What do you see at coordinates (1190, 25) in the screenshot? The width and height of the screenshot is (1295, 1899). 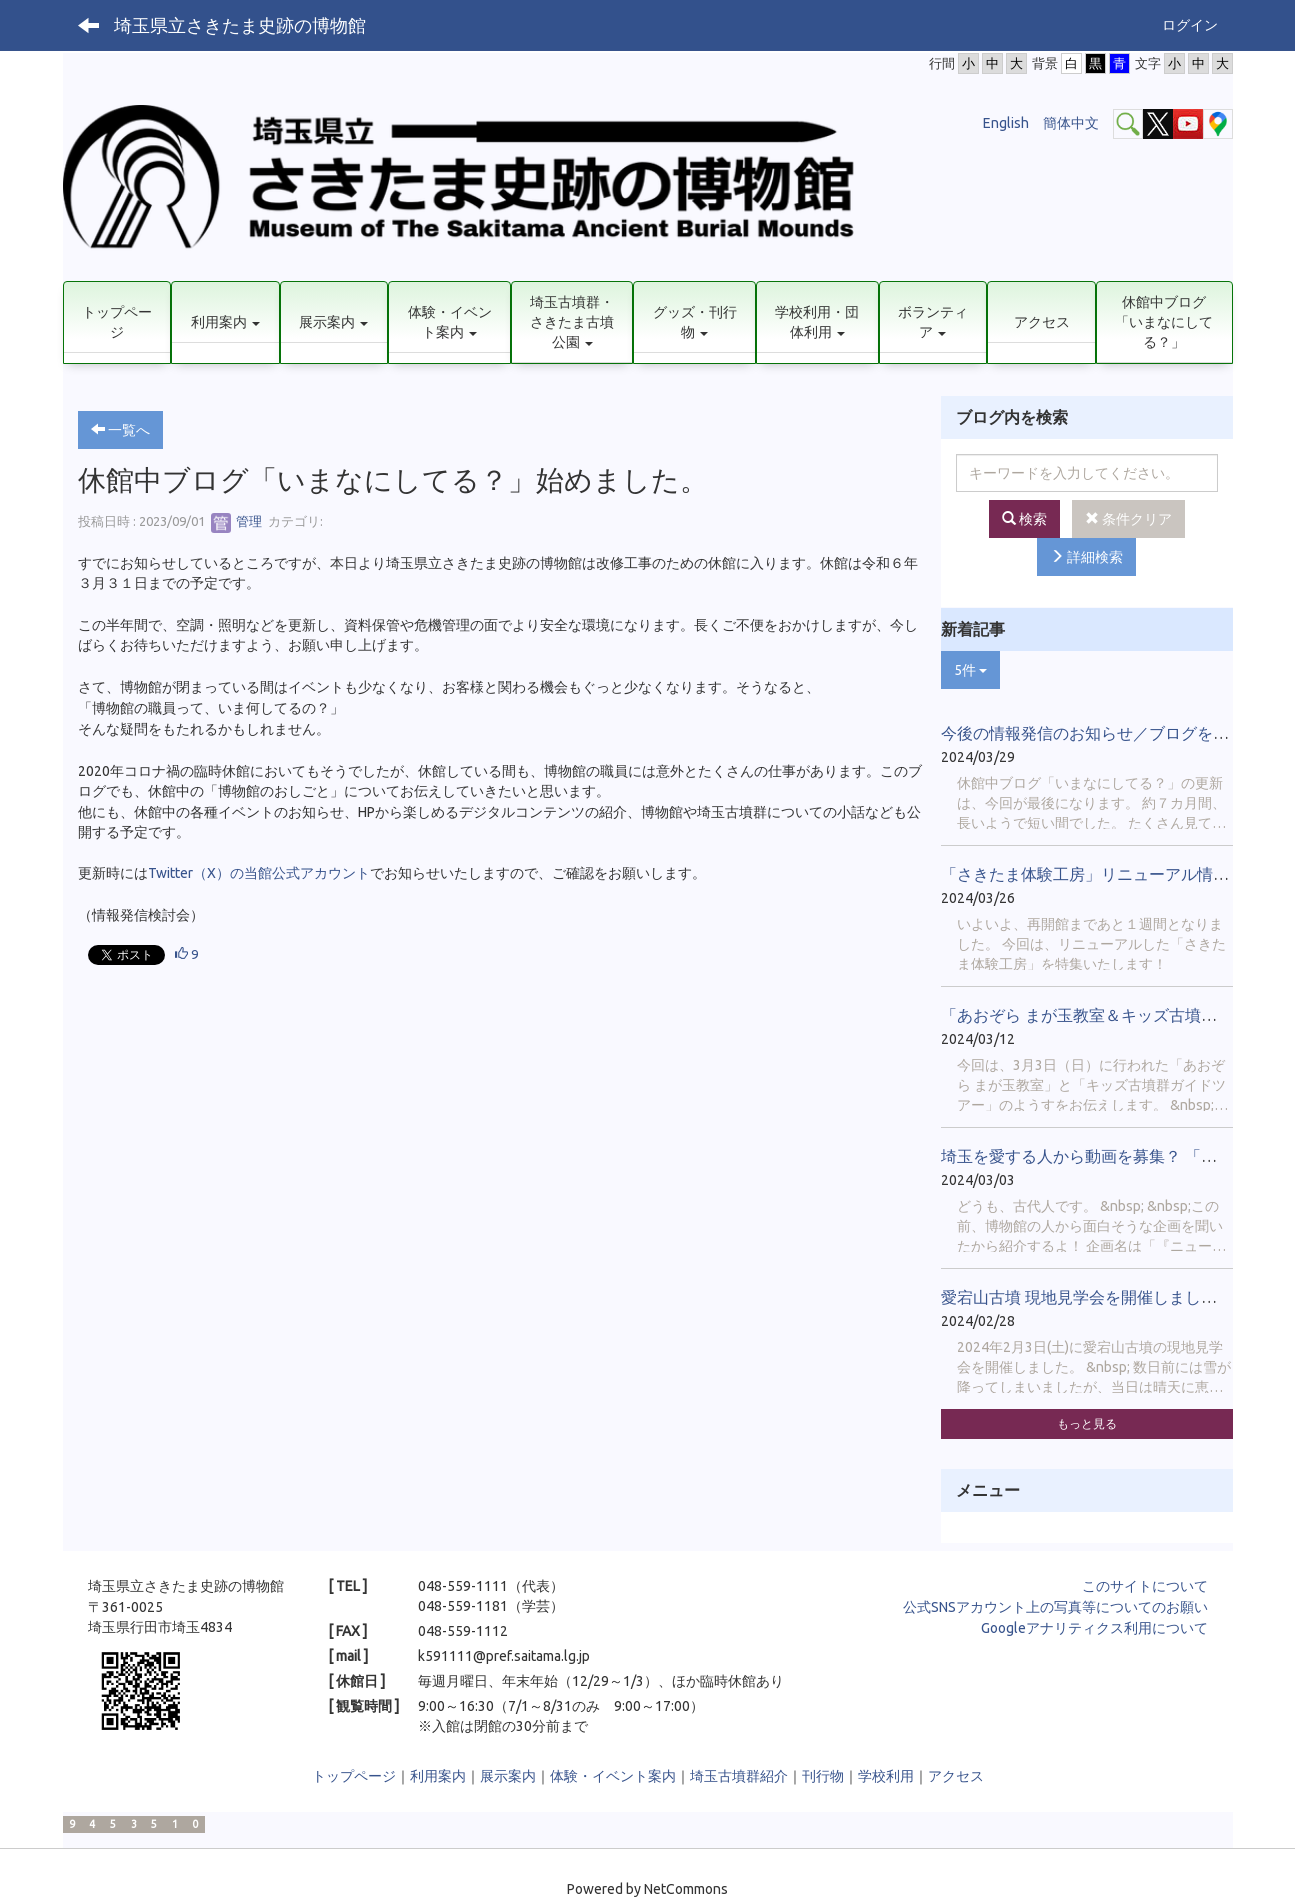 I see `ログイン` at bounding box center [1190, 25].